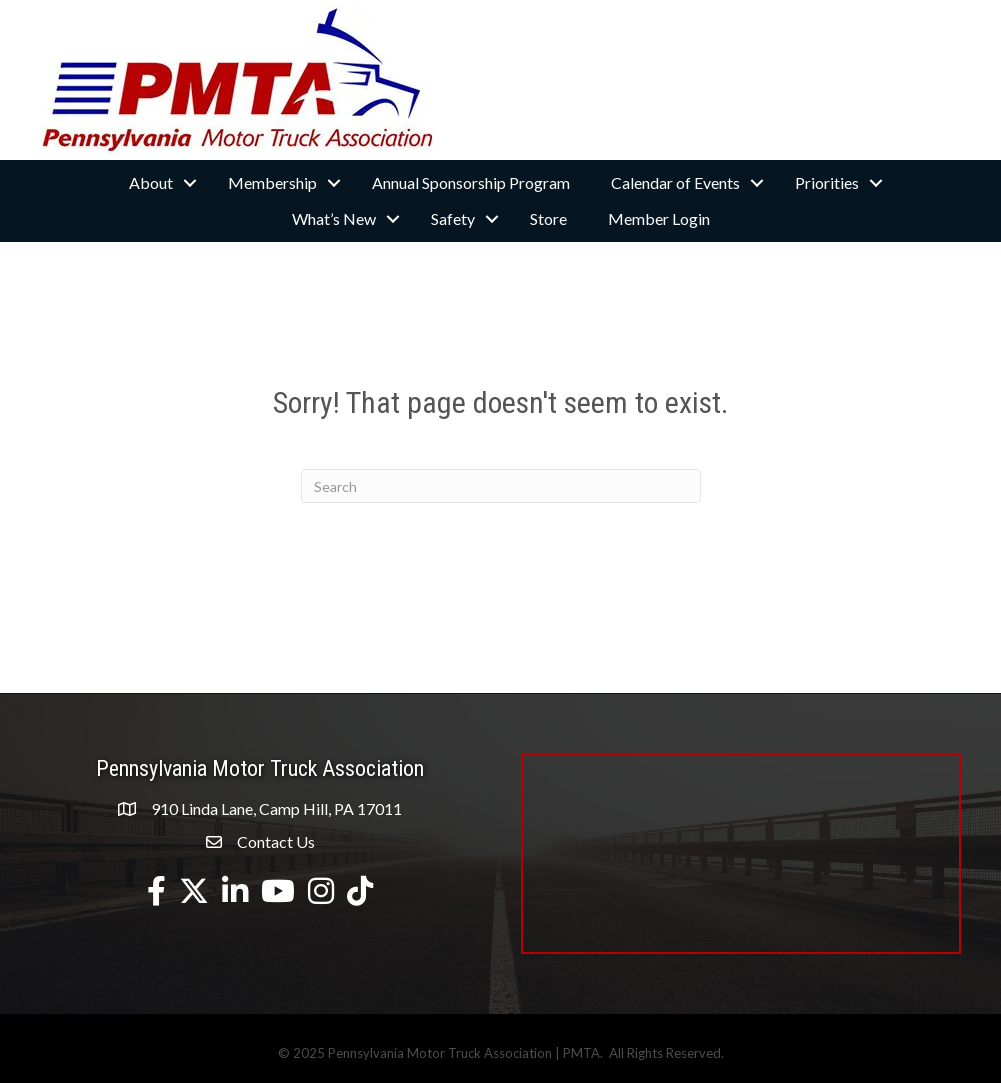 The width and height of the screenshot is (1001, 1083). What do you see at coordinates (659, 218) in the screenshot?
I see `Member Login` at bounding box center [659, 218].